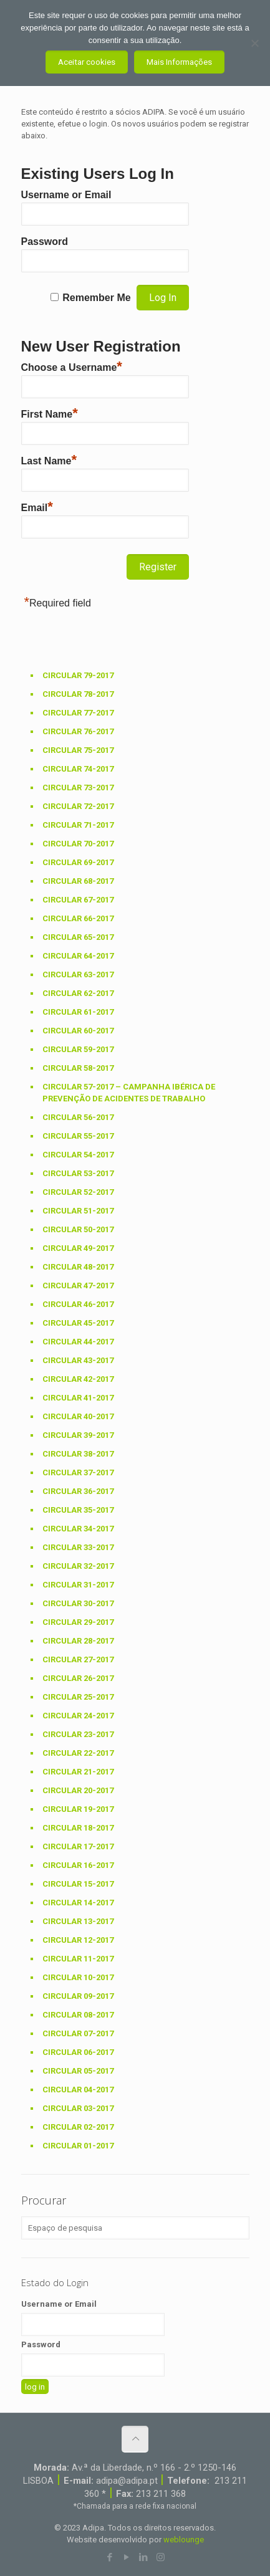  Describe the element at coordinates (77, 2145) in the screenshot. I see `Circular 01-2017` at that location.